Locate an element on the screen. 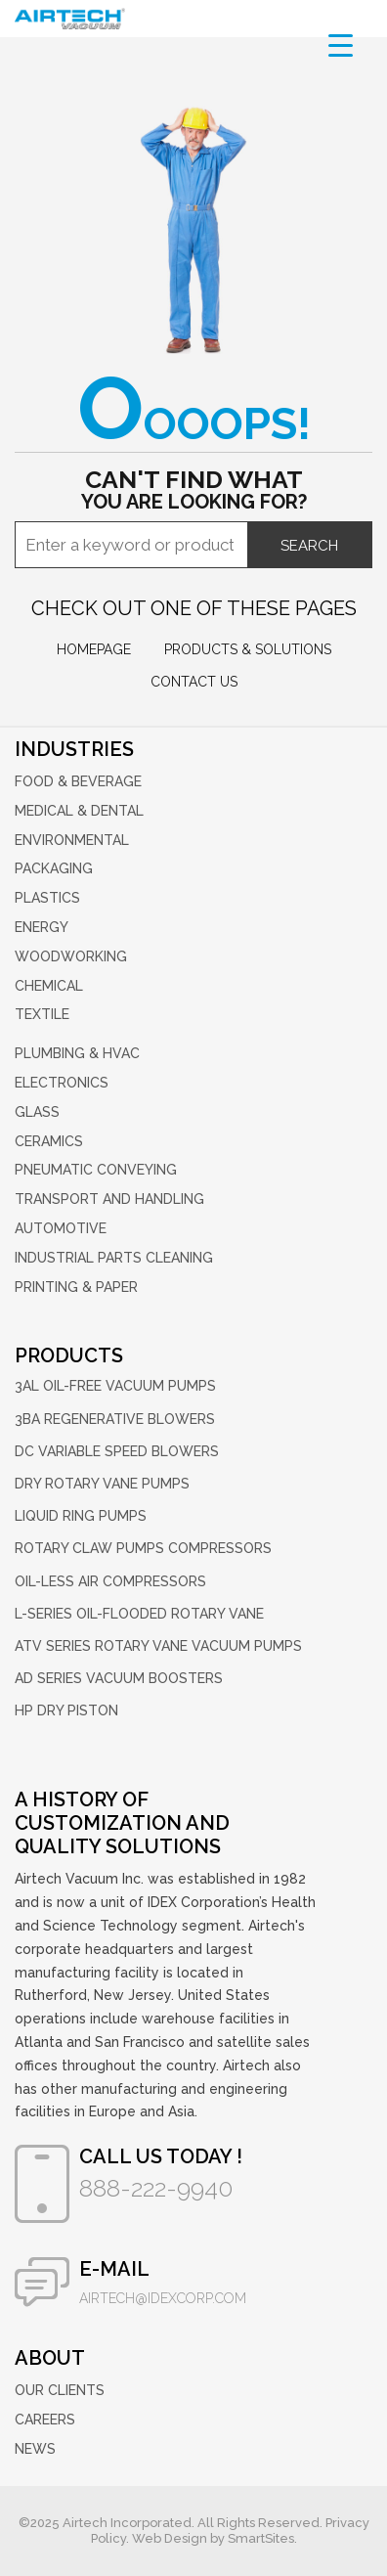 This screenshot has height=2576, width=387. Automotive is located at coordinates (61, 1228).